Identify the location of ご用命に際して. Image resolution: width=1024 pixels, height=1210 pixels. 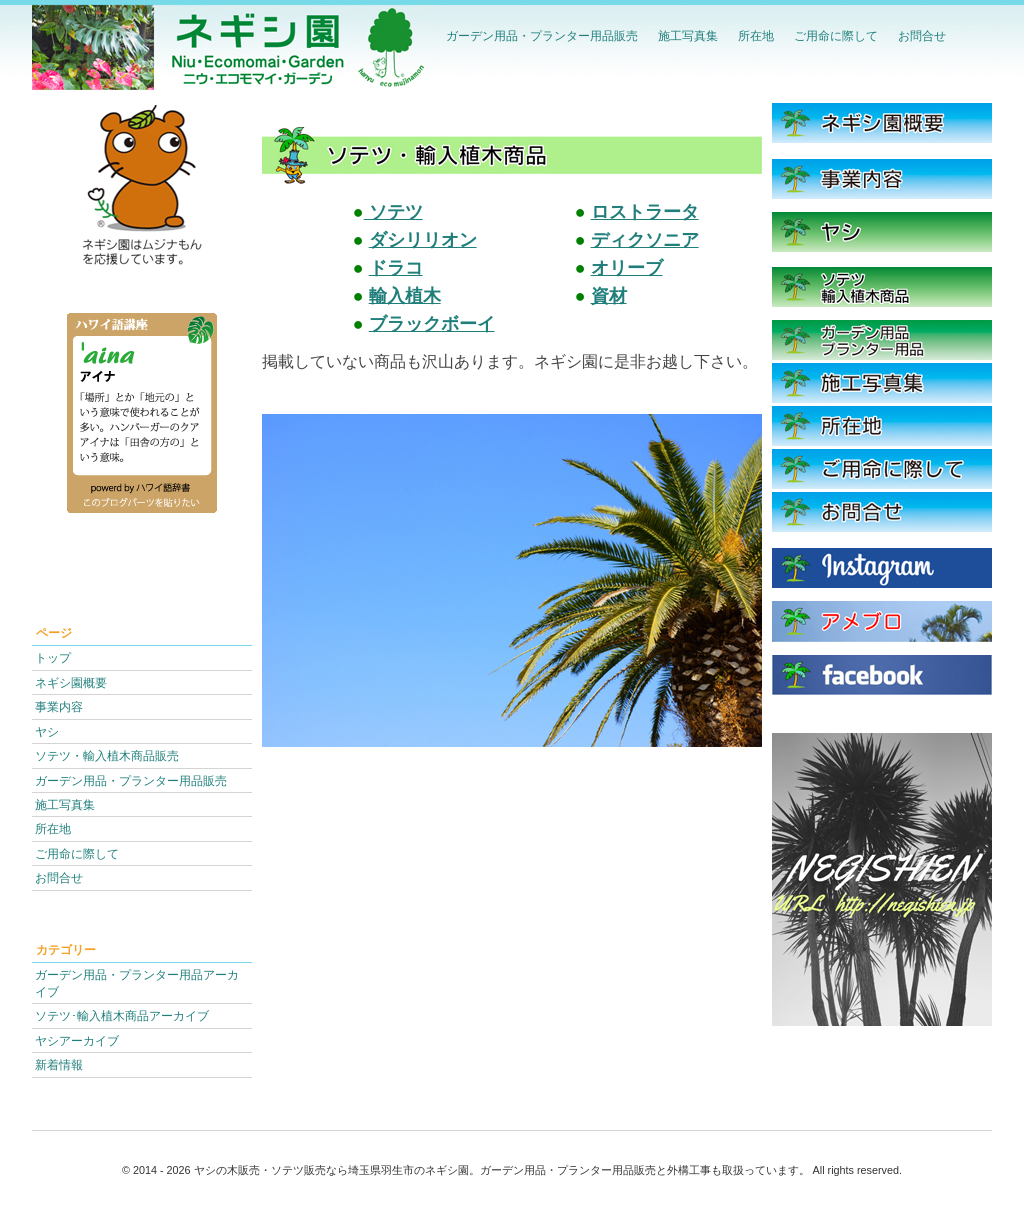
(836, 35).